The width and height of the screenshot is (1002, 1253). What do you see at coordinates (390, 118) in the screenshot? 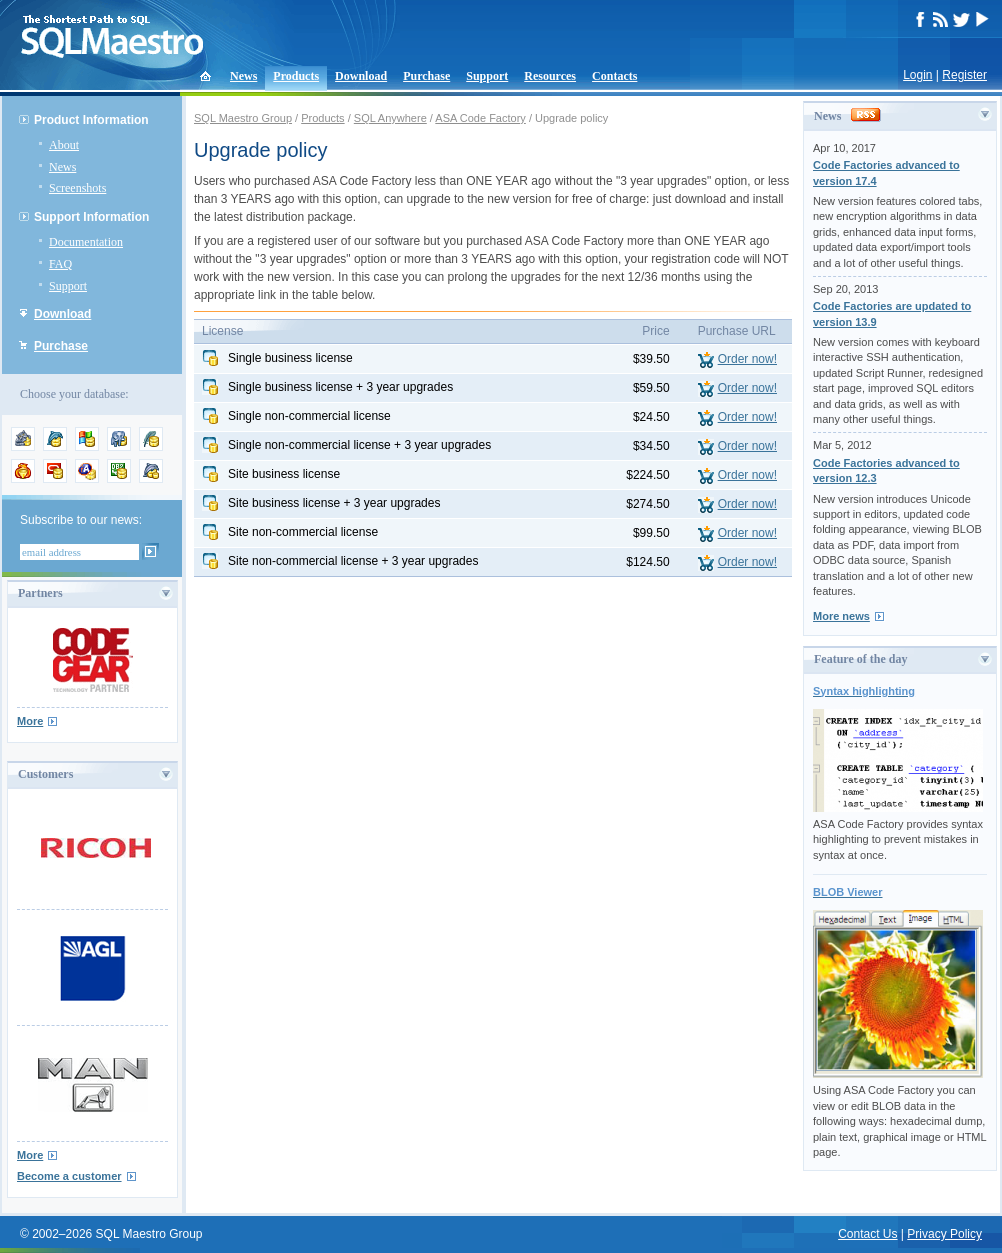
I see `SQL Anywhere` at bounding box center [390, 118].